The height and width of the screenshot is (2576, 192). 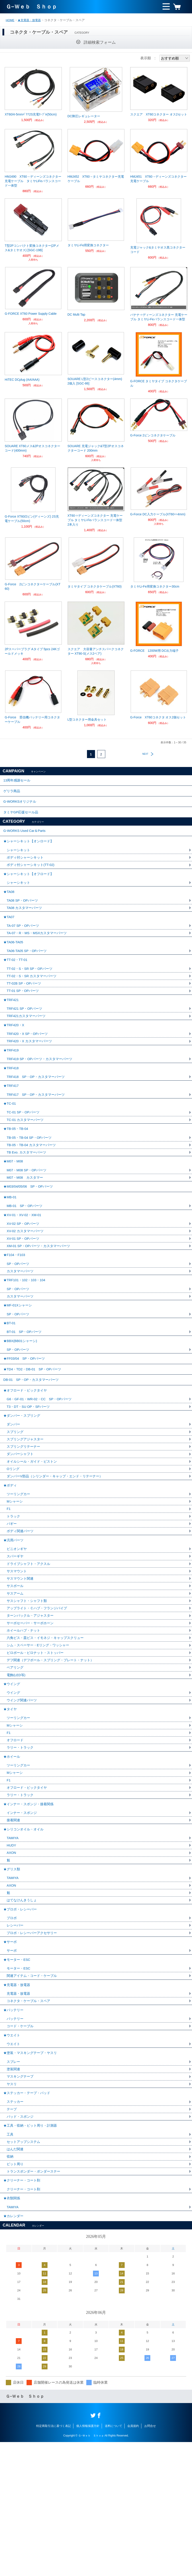 What do you see at coordinates (14, 1780) in the screenshot?
I see `ウイング` at bounding box center [14, 1780].